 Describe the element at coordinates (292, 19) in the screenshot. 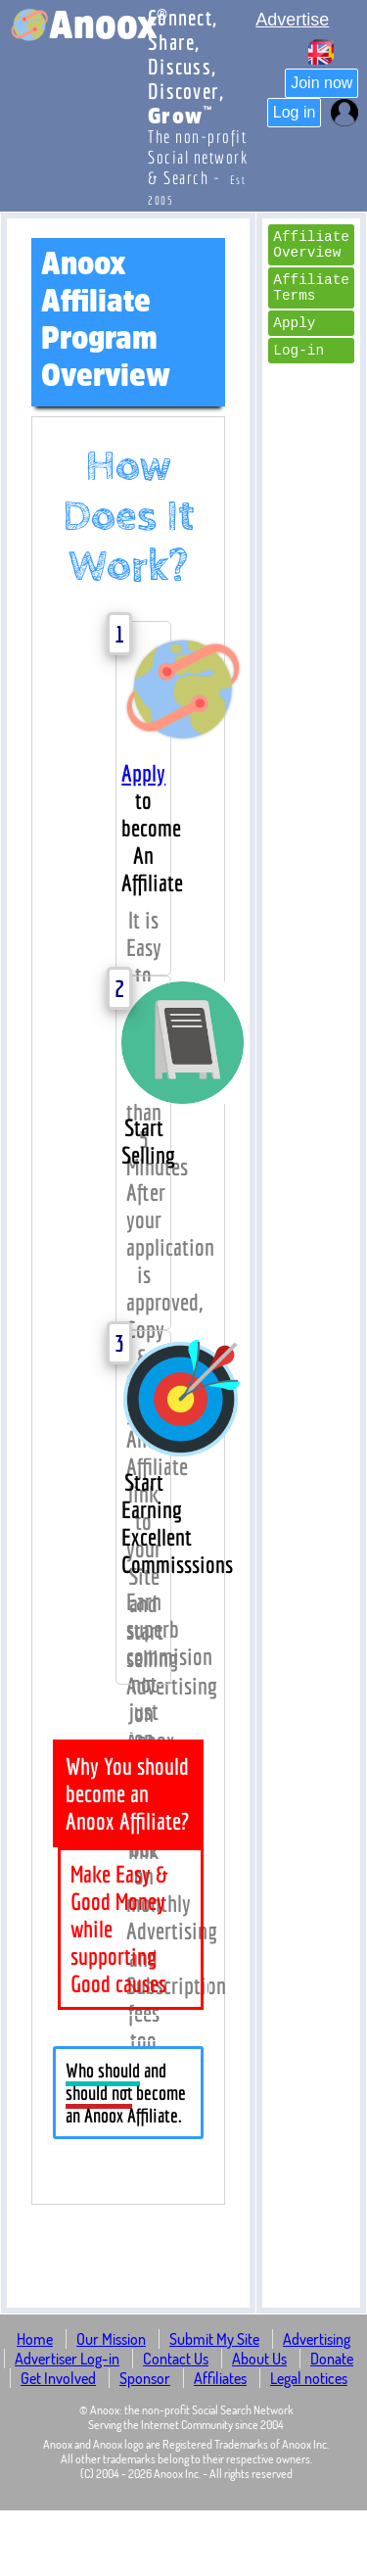

I see `Advertise` at that location.